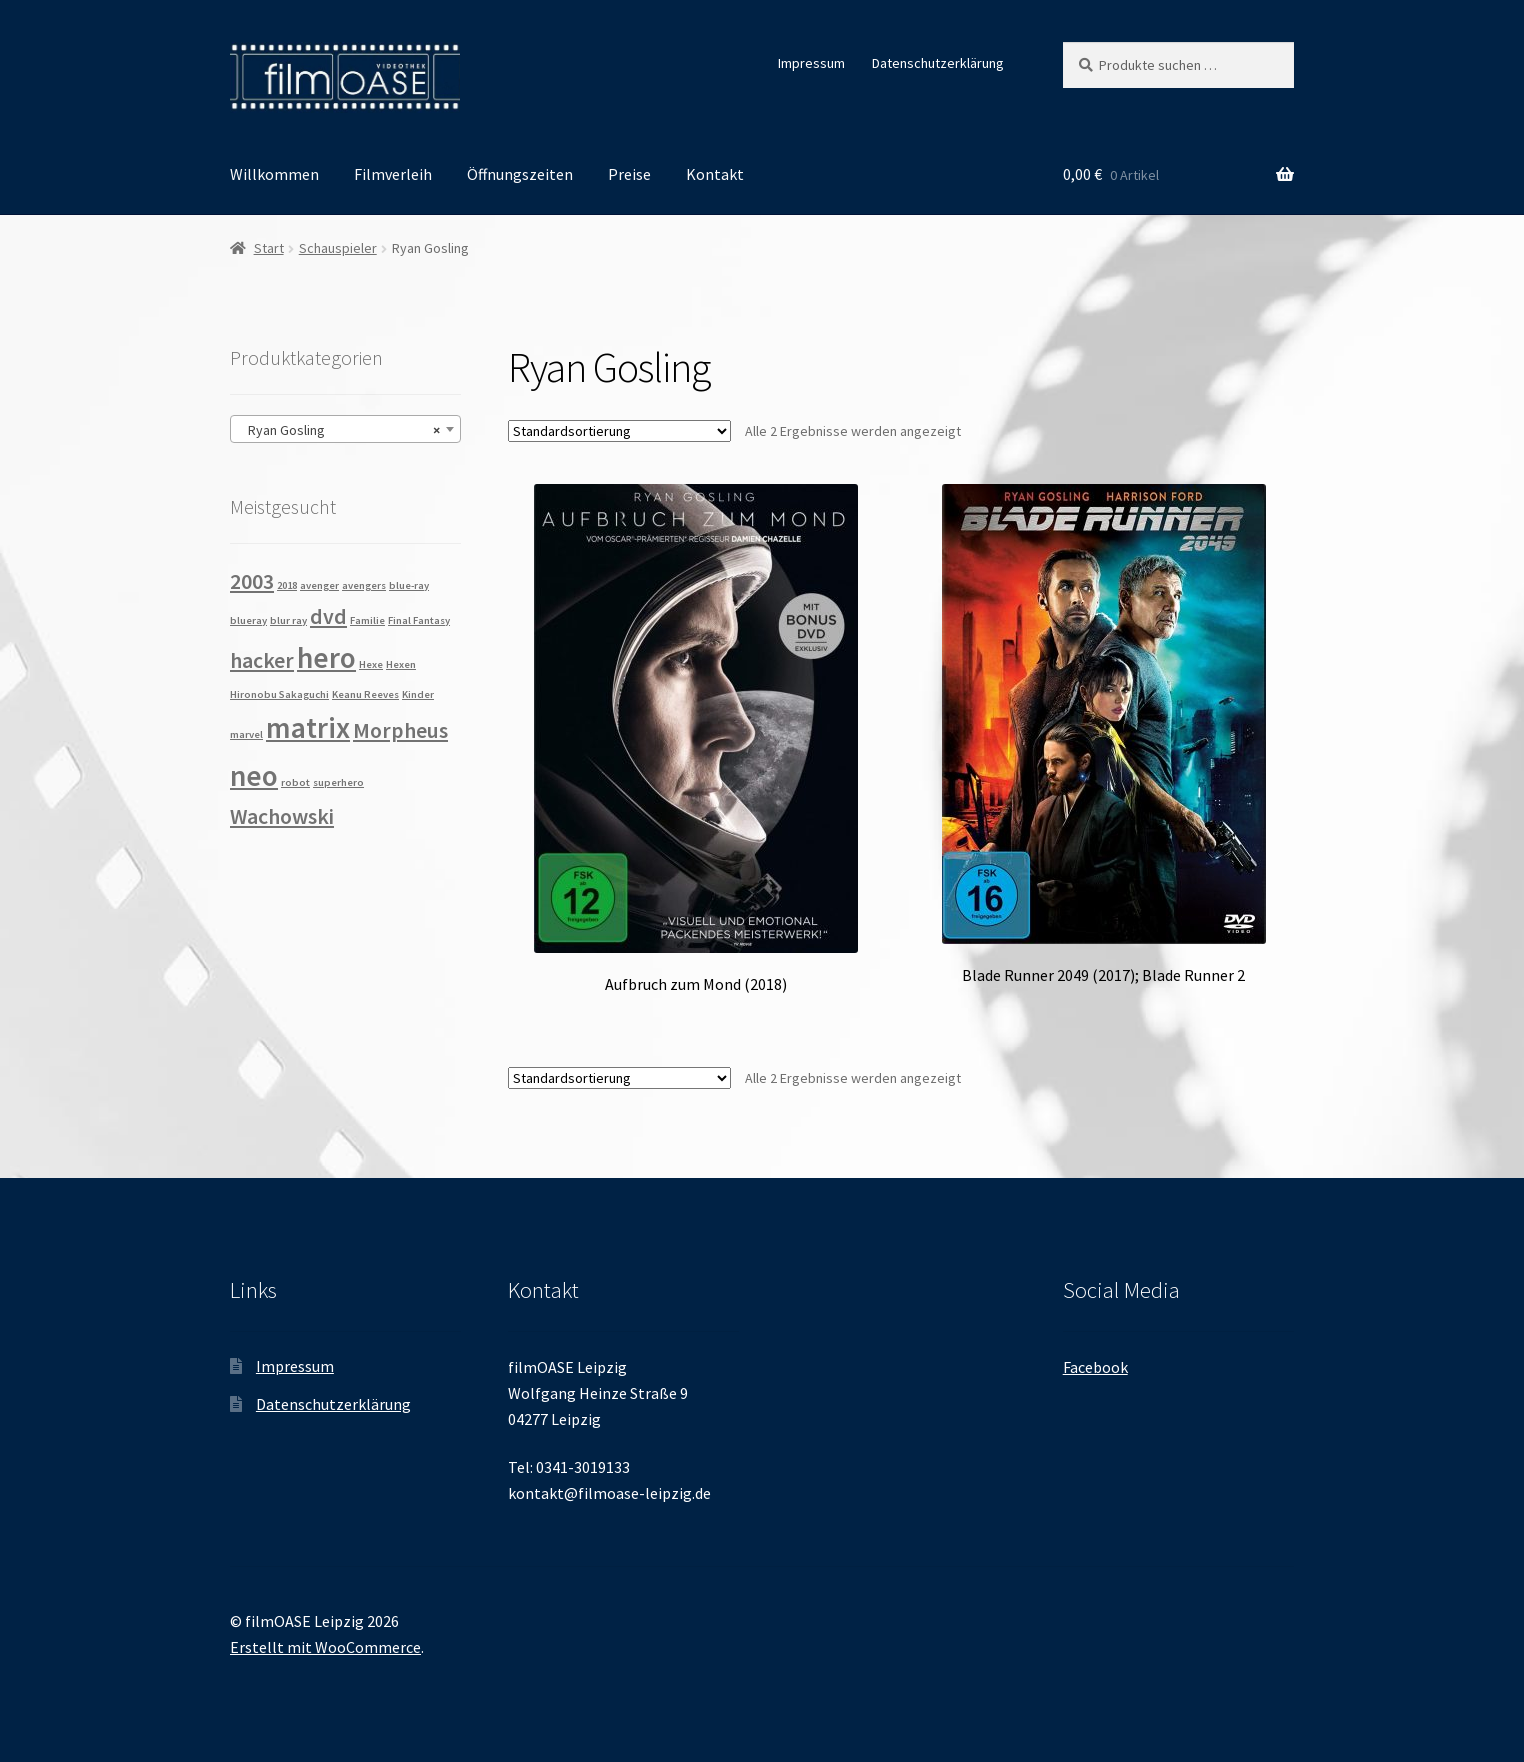 The width and height of the screenshot is (1524, 1762). What do you see at coordinates (319, 585) in the screenshot?
I see `avenger [avenger (1 Produkt)]` at bounding box center [319, 585].